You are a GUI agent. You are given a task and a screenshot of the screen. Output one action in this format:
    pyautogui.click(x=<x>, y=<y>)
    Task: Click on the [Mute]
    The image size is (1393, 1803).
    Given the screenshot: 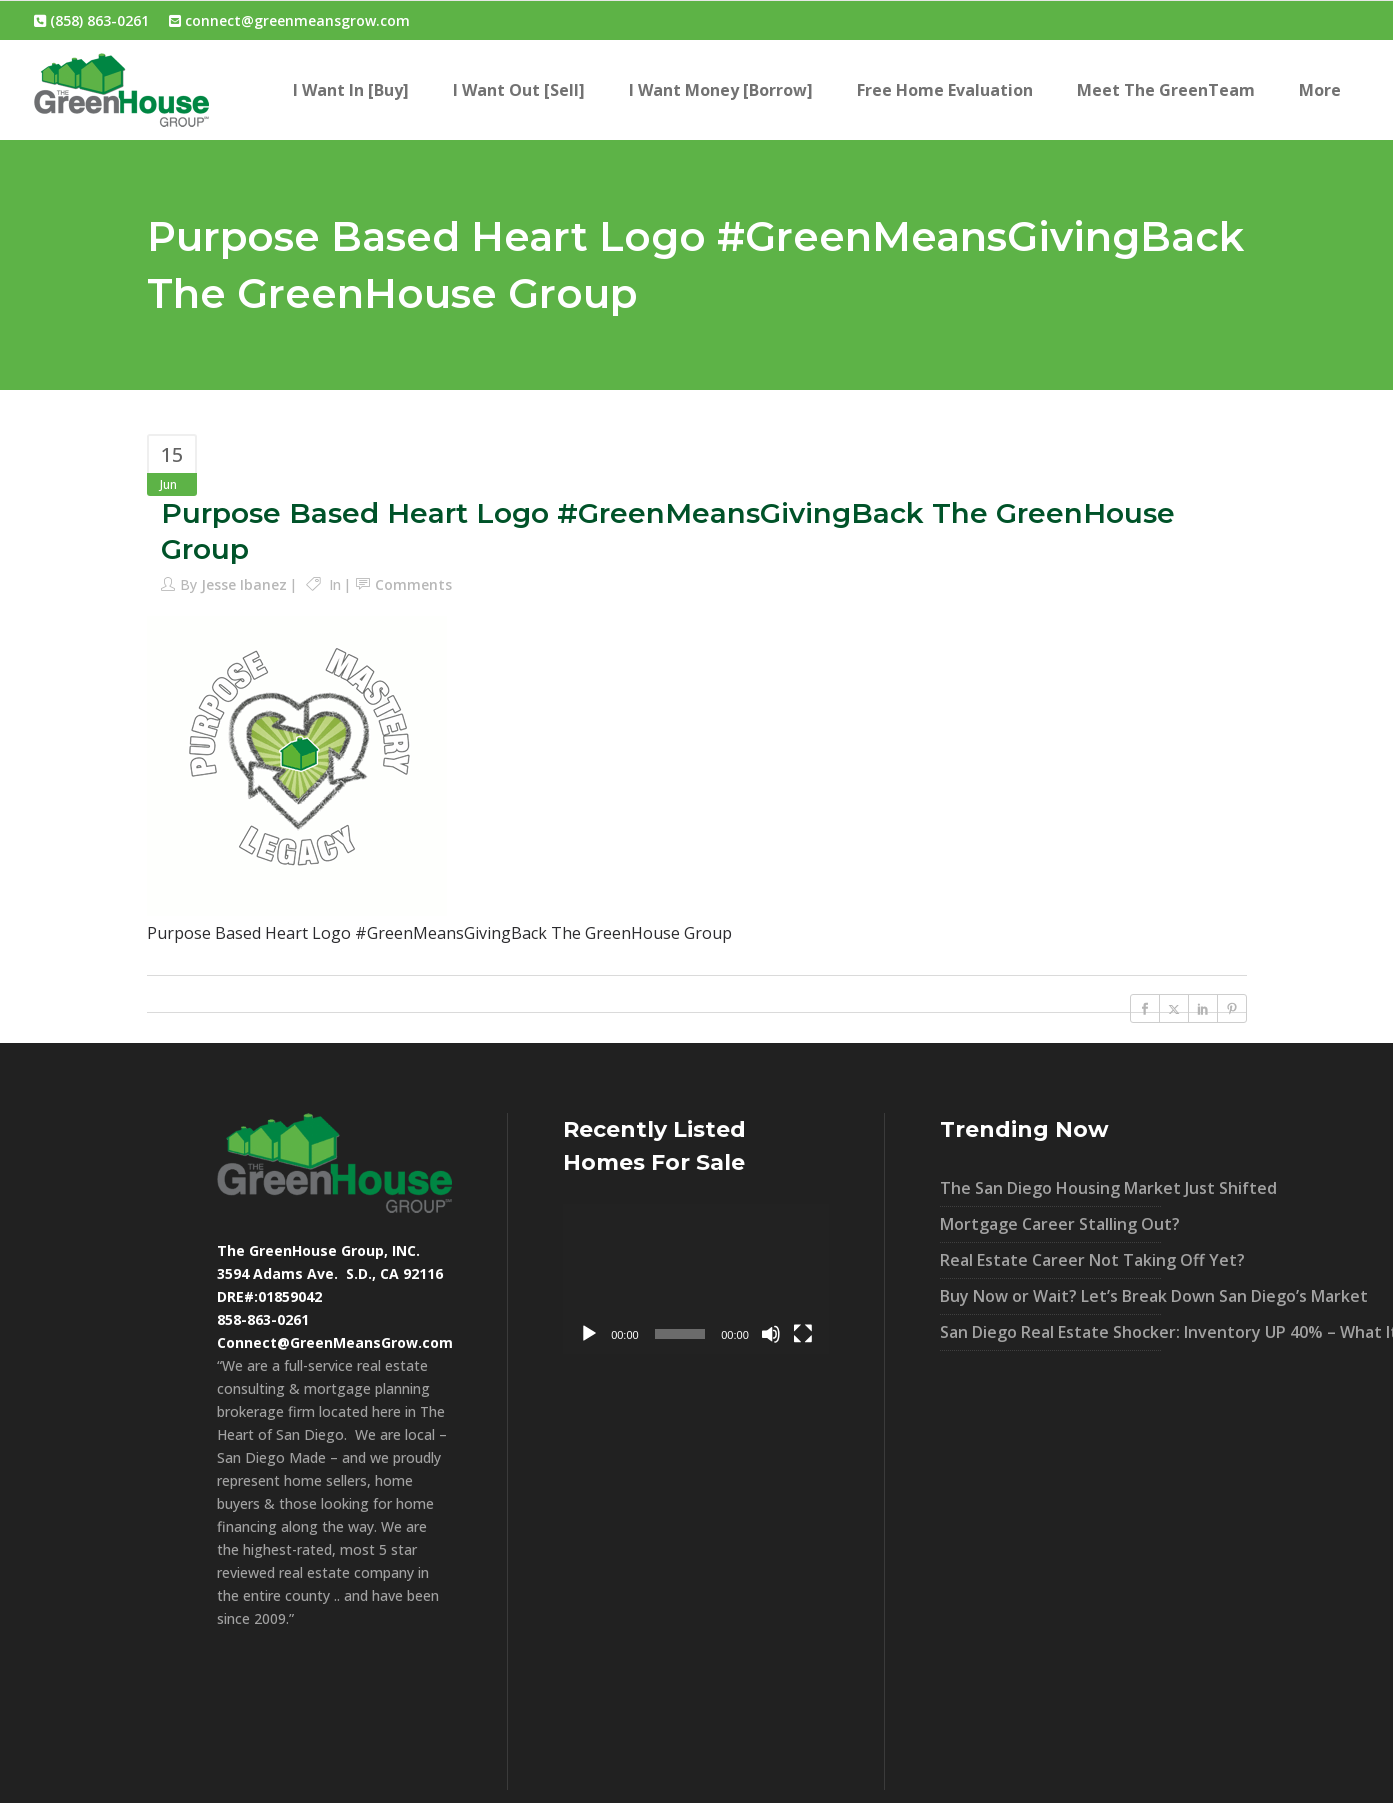 What is the action you would take?
    pyautogui.click(x=771, y=1334)
    